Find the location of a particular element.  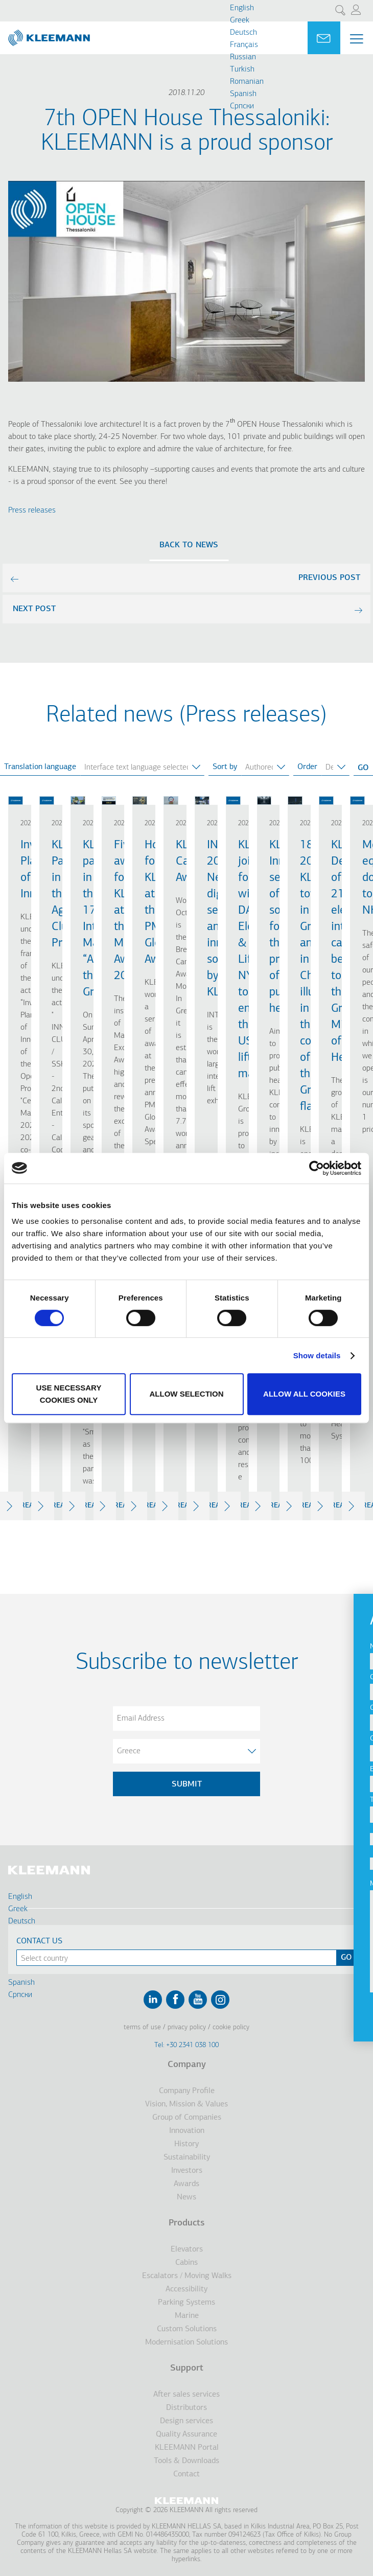

Parking Systems is located at coordinates (186, 2303).